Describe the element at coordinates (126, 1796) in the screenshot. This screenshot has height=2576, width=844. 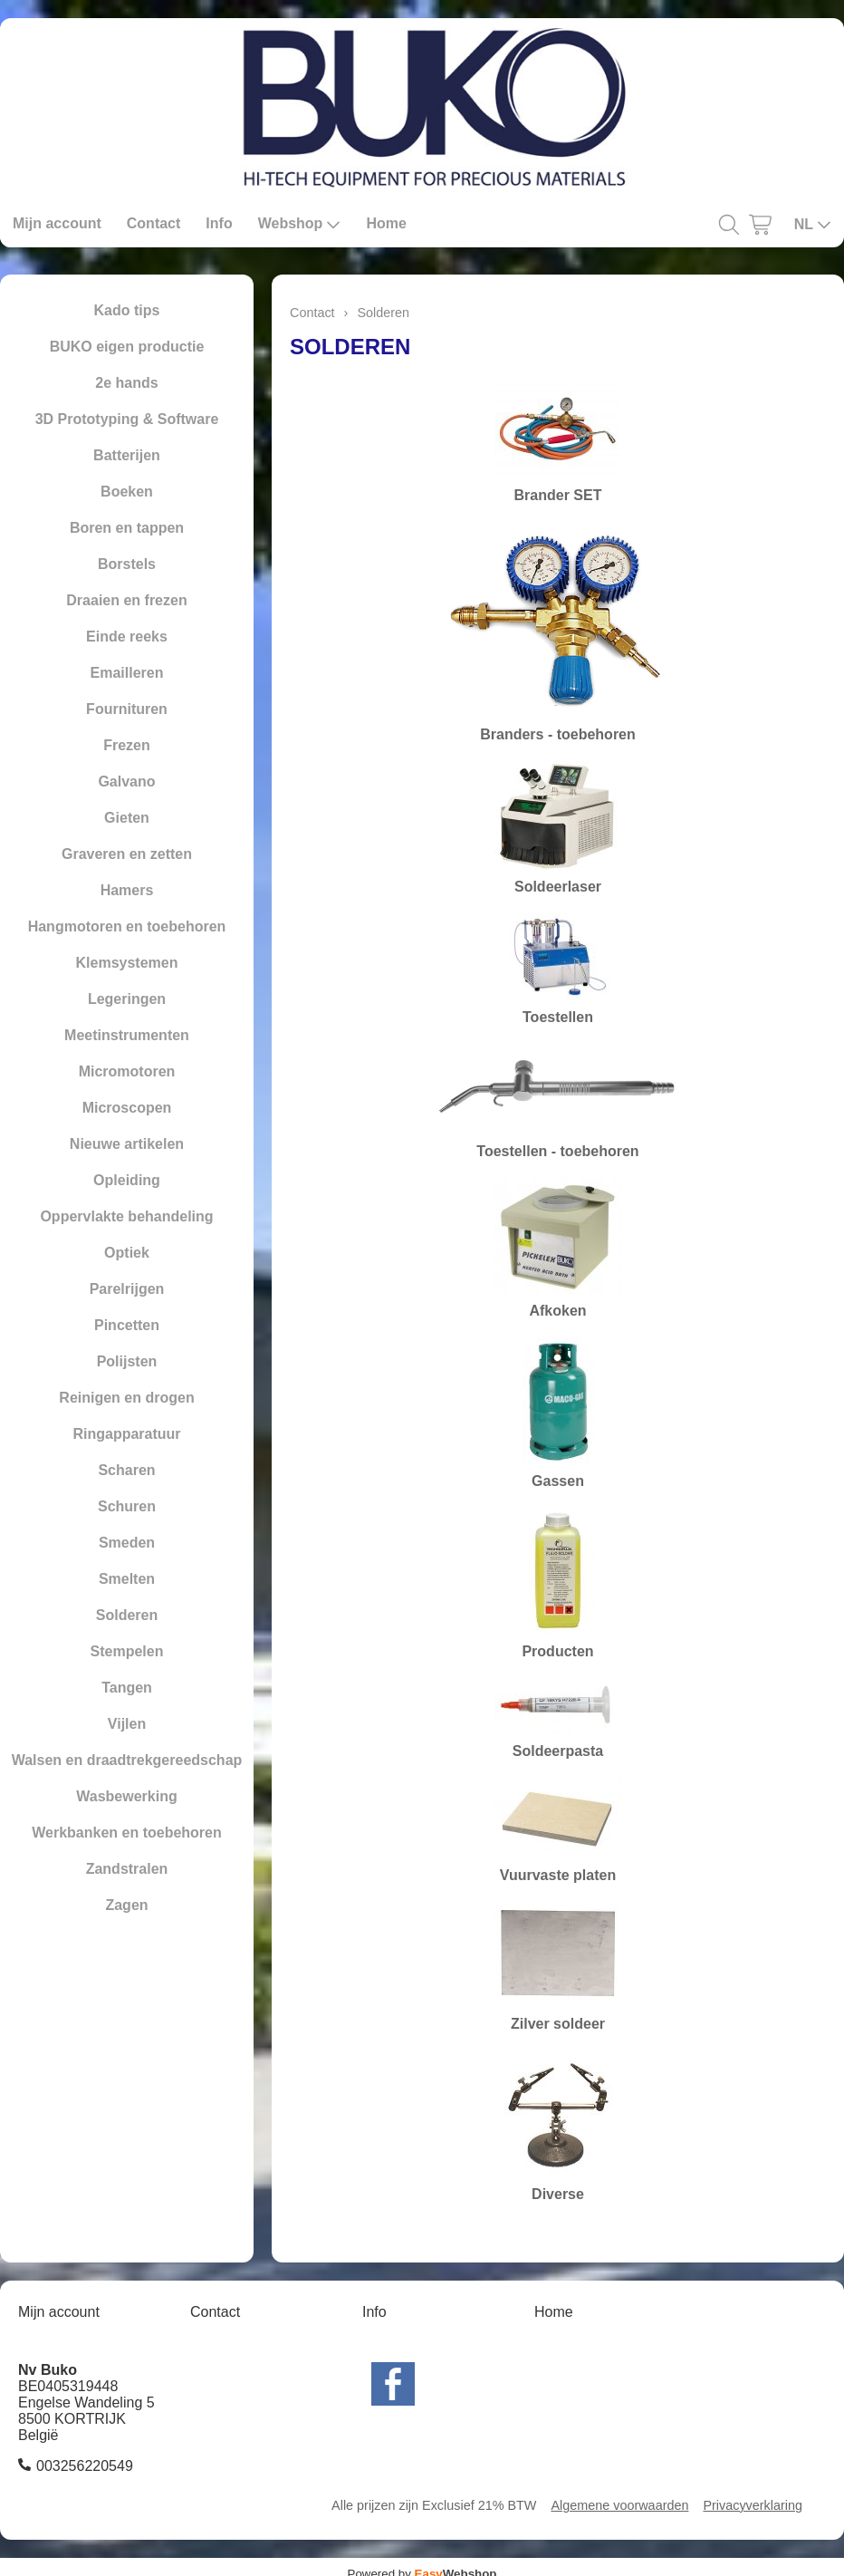
I see `Wasbewerking` at that location.